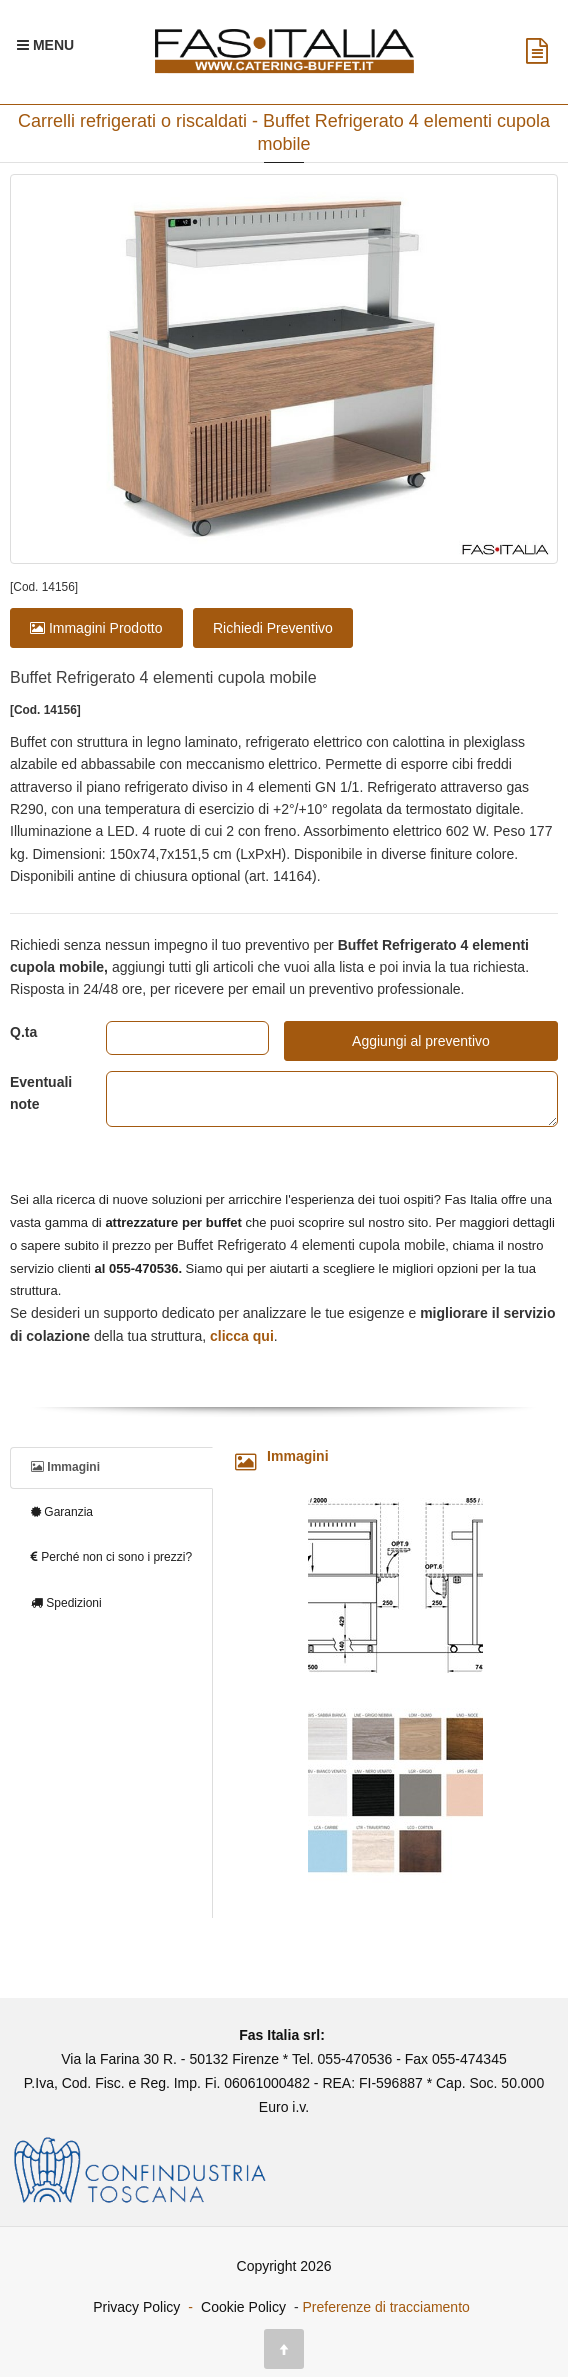  What do you see at coordinates (136, 2307) in the screenshot?
I see `Privacy Policy` at bounding box center [136, 2307].